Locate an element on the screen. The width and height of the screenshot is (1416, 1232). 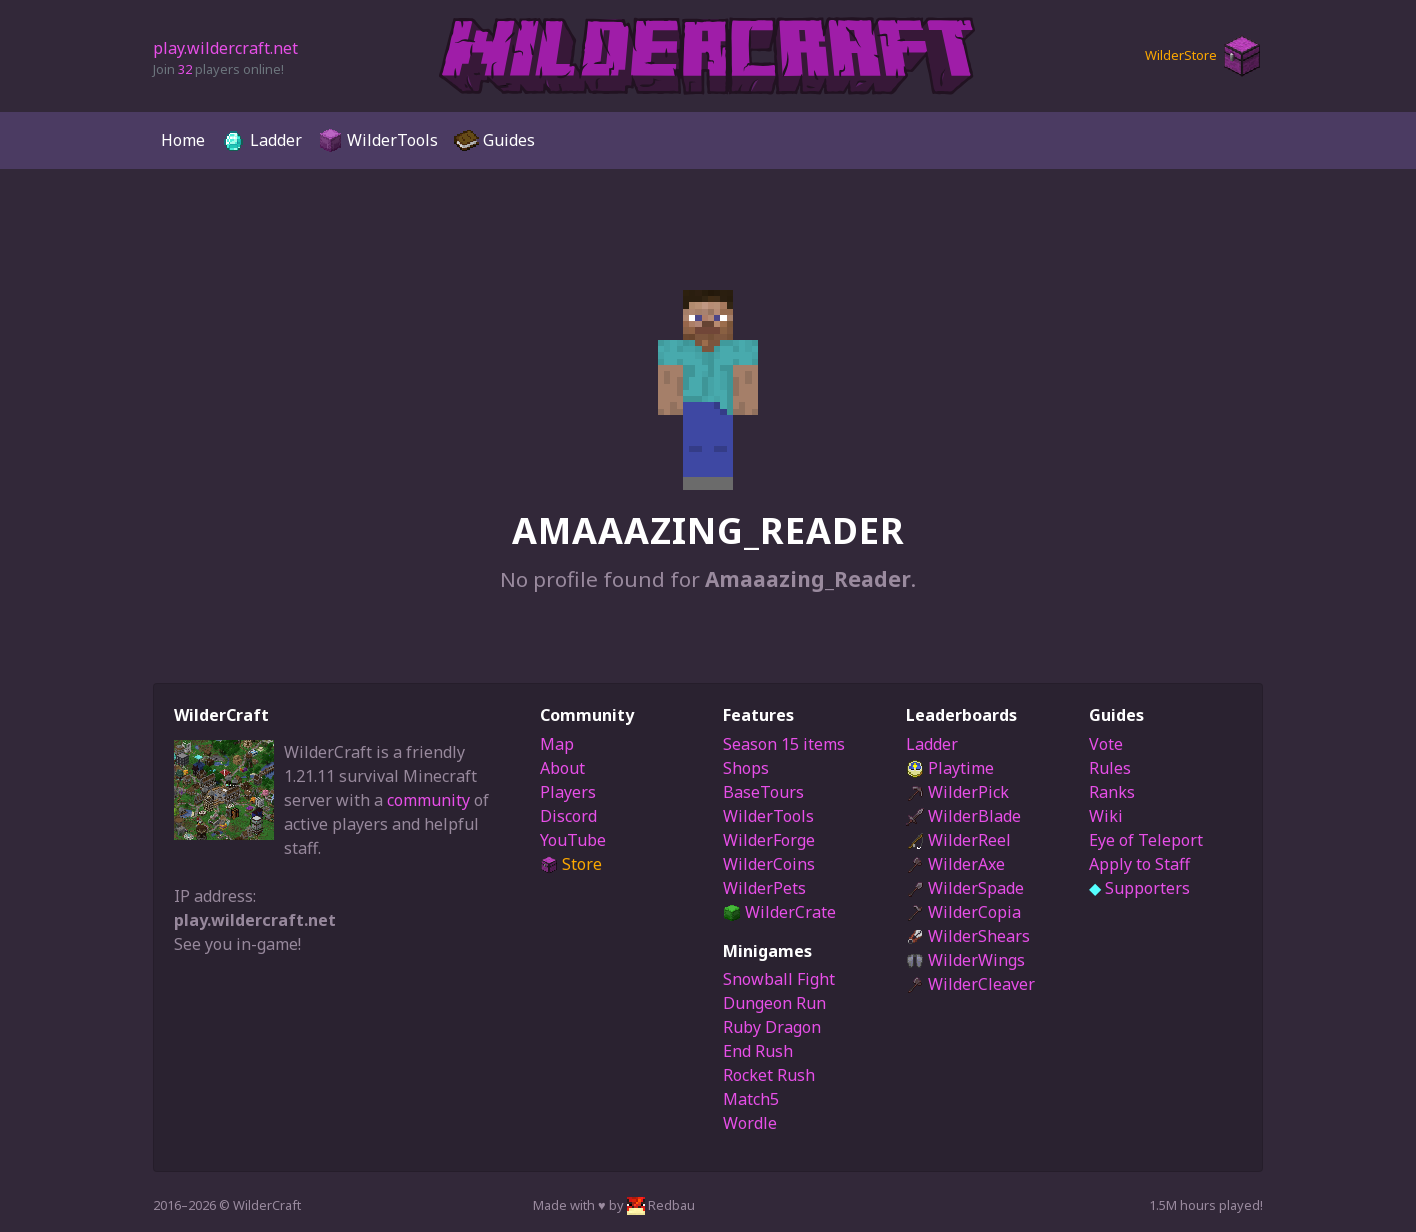
WilderCoins is located at coordinates (769, 864).